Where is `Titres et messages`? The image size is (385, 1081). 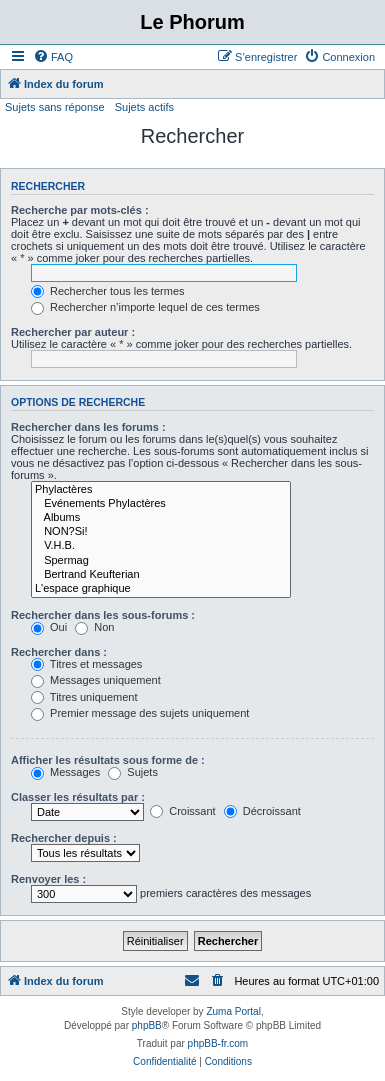
Titres et messages is located at coordinates (86, 664).